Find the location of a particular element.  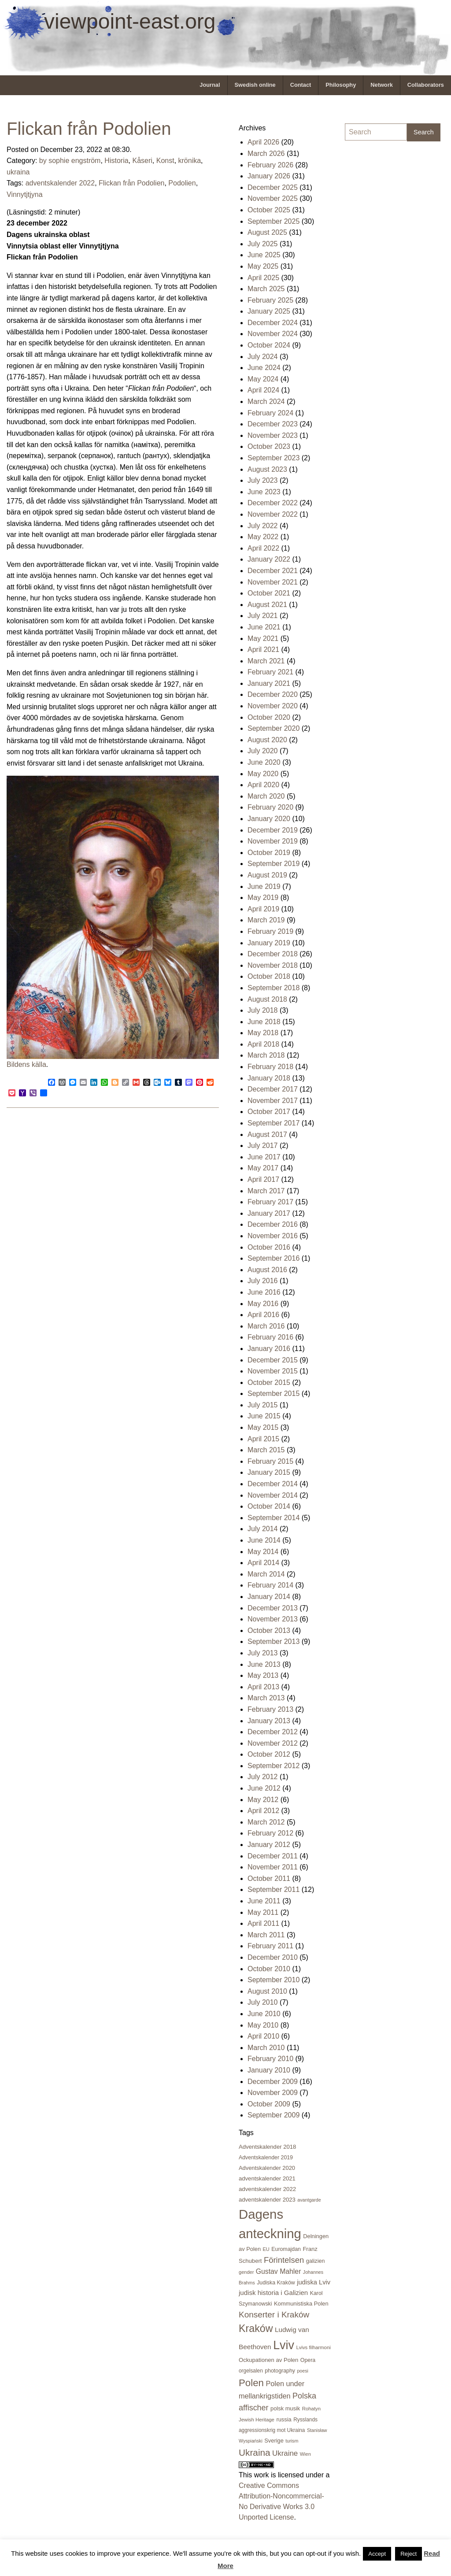

March 2026 is located at coordinates (266, 153).